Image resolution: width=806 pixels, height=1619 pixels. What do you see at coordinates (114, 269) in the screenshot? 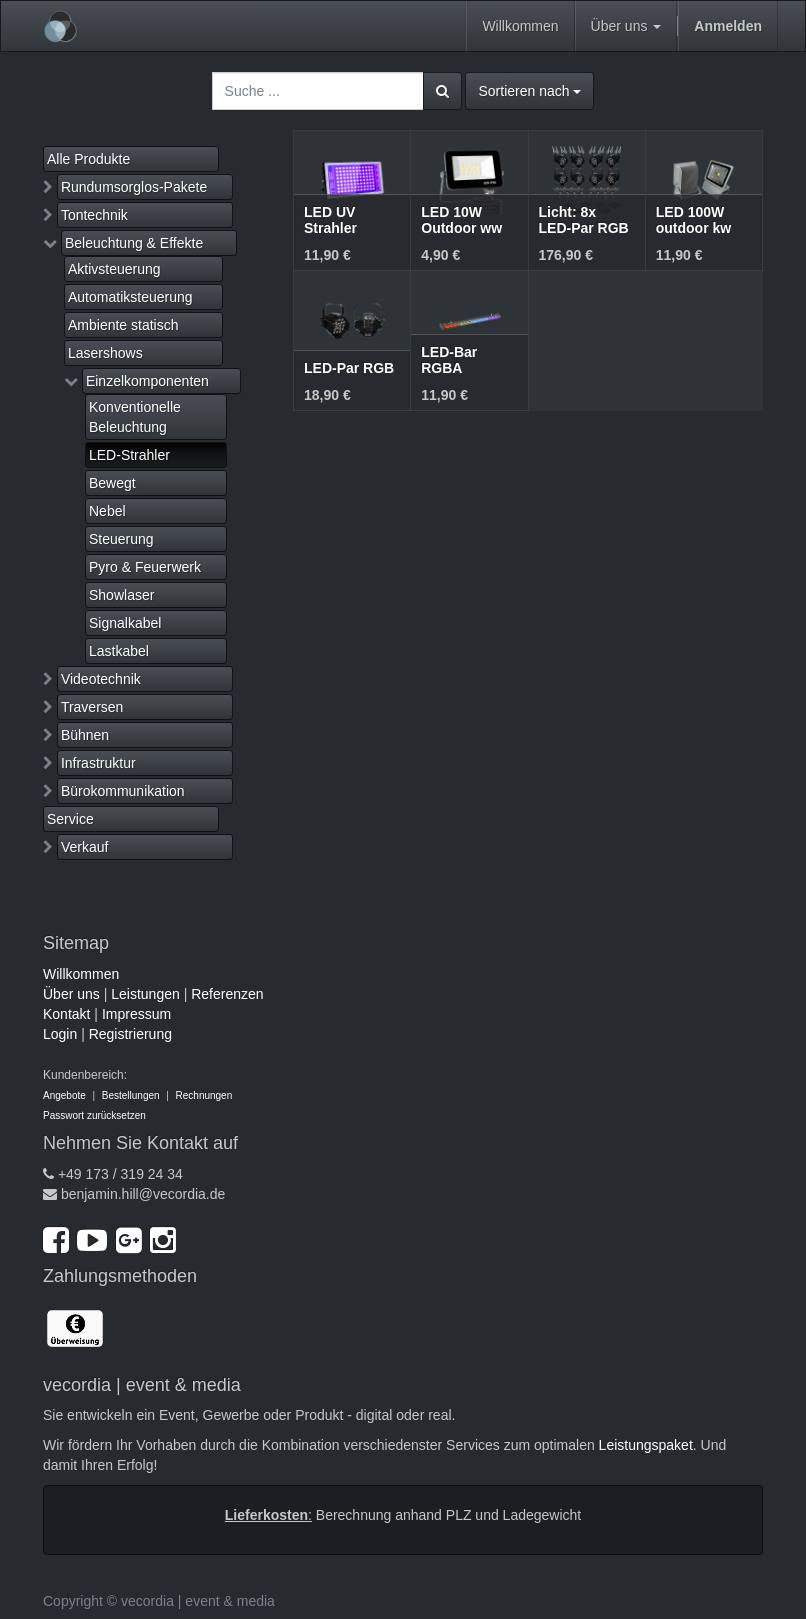
I see `Aktivsteuerung` at bounding box center [114, 269].